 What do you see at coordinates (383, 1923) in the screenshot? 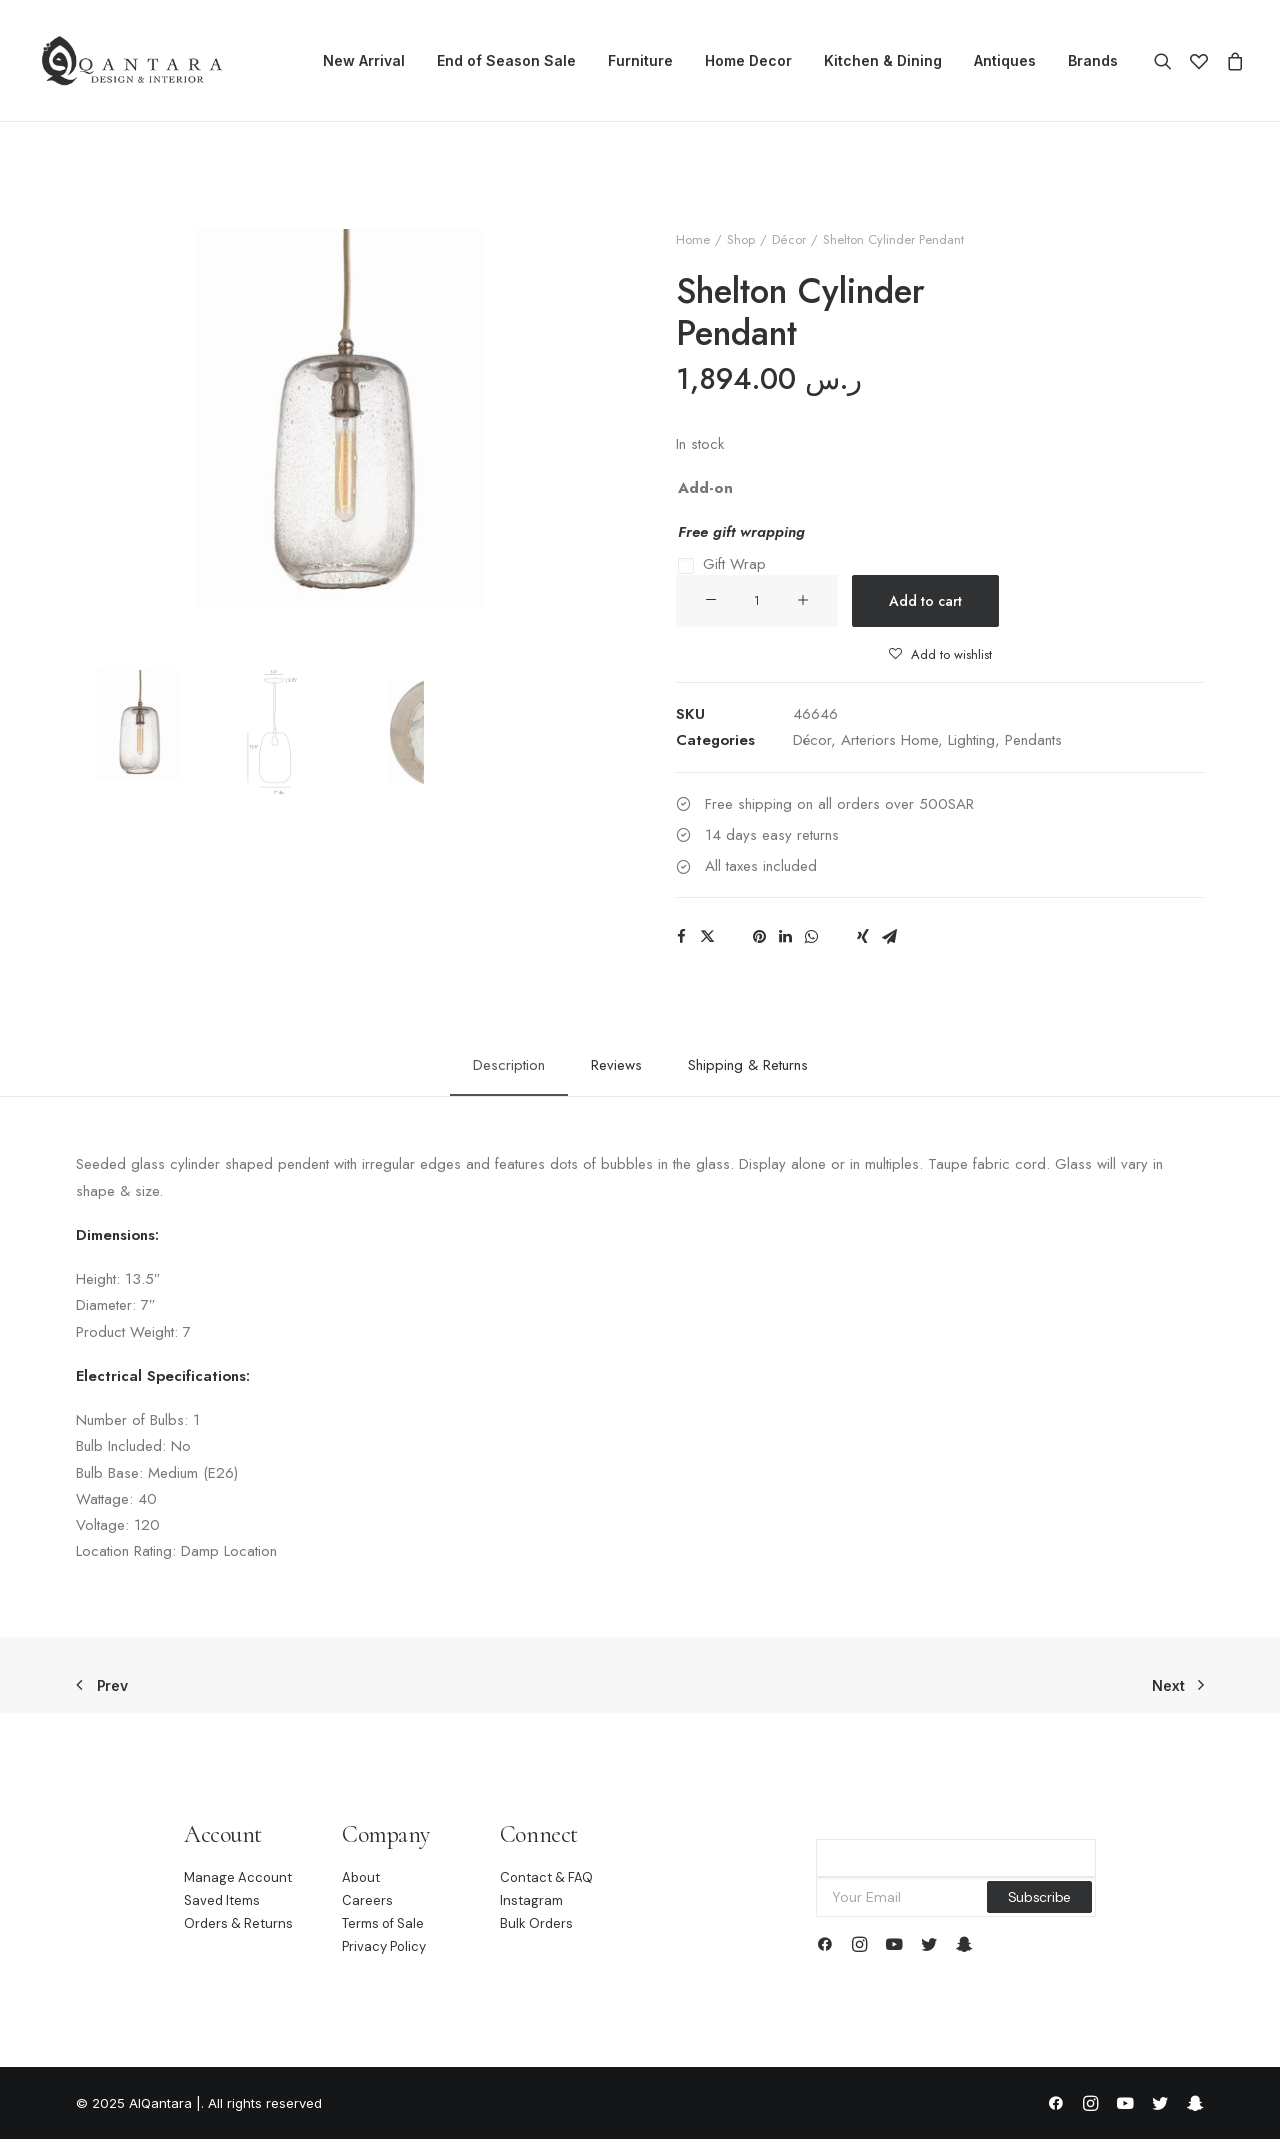
I see `Terms of Sale` at bounding box center [383, 1923].